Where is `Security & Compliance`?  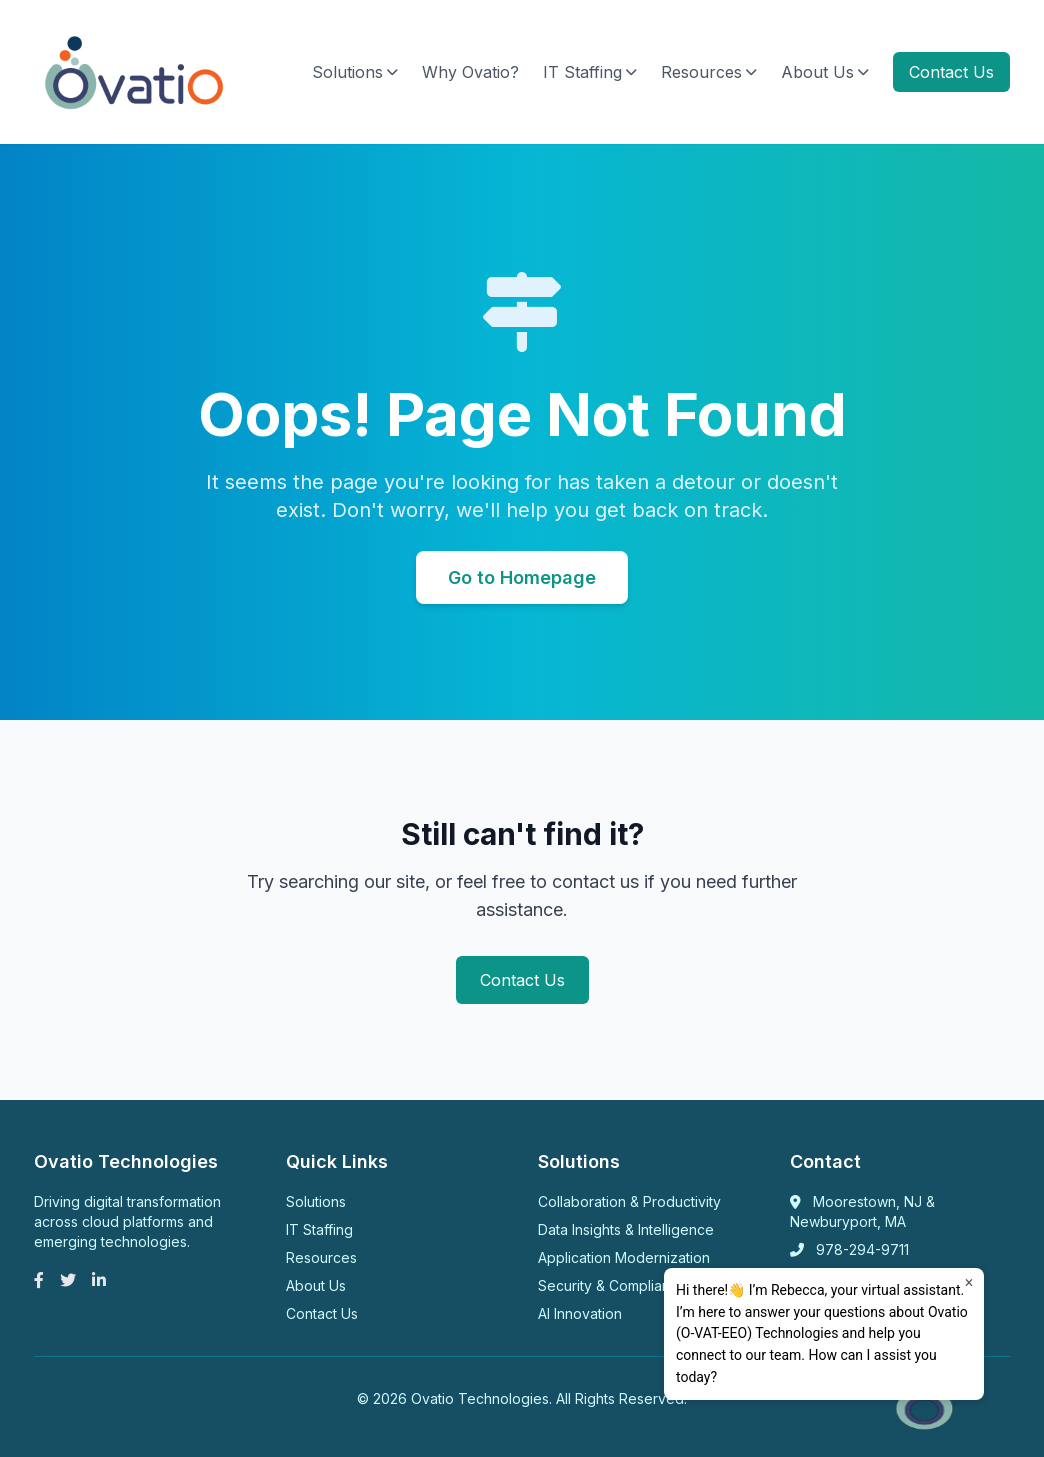
Security & Compliance is located at coordinates (612, 1285).